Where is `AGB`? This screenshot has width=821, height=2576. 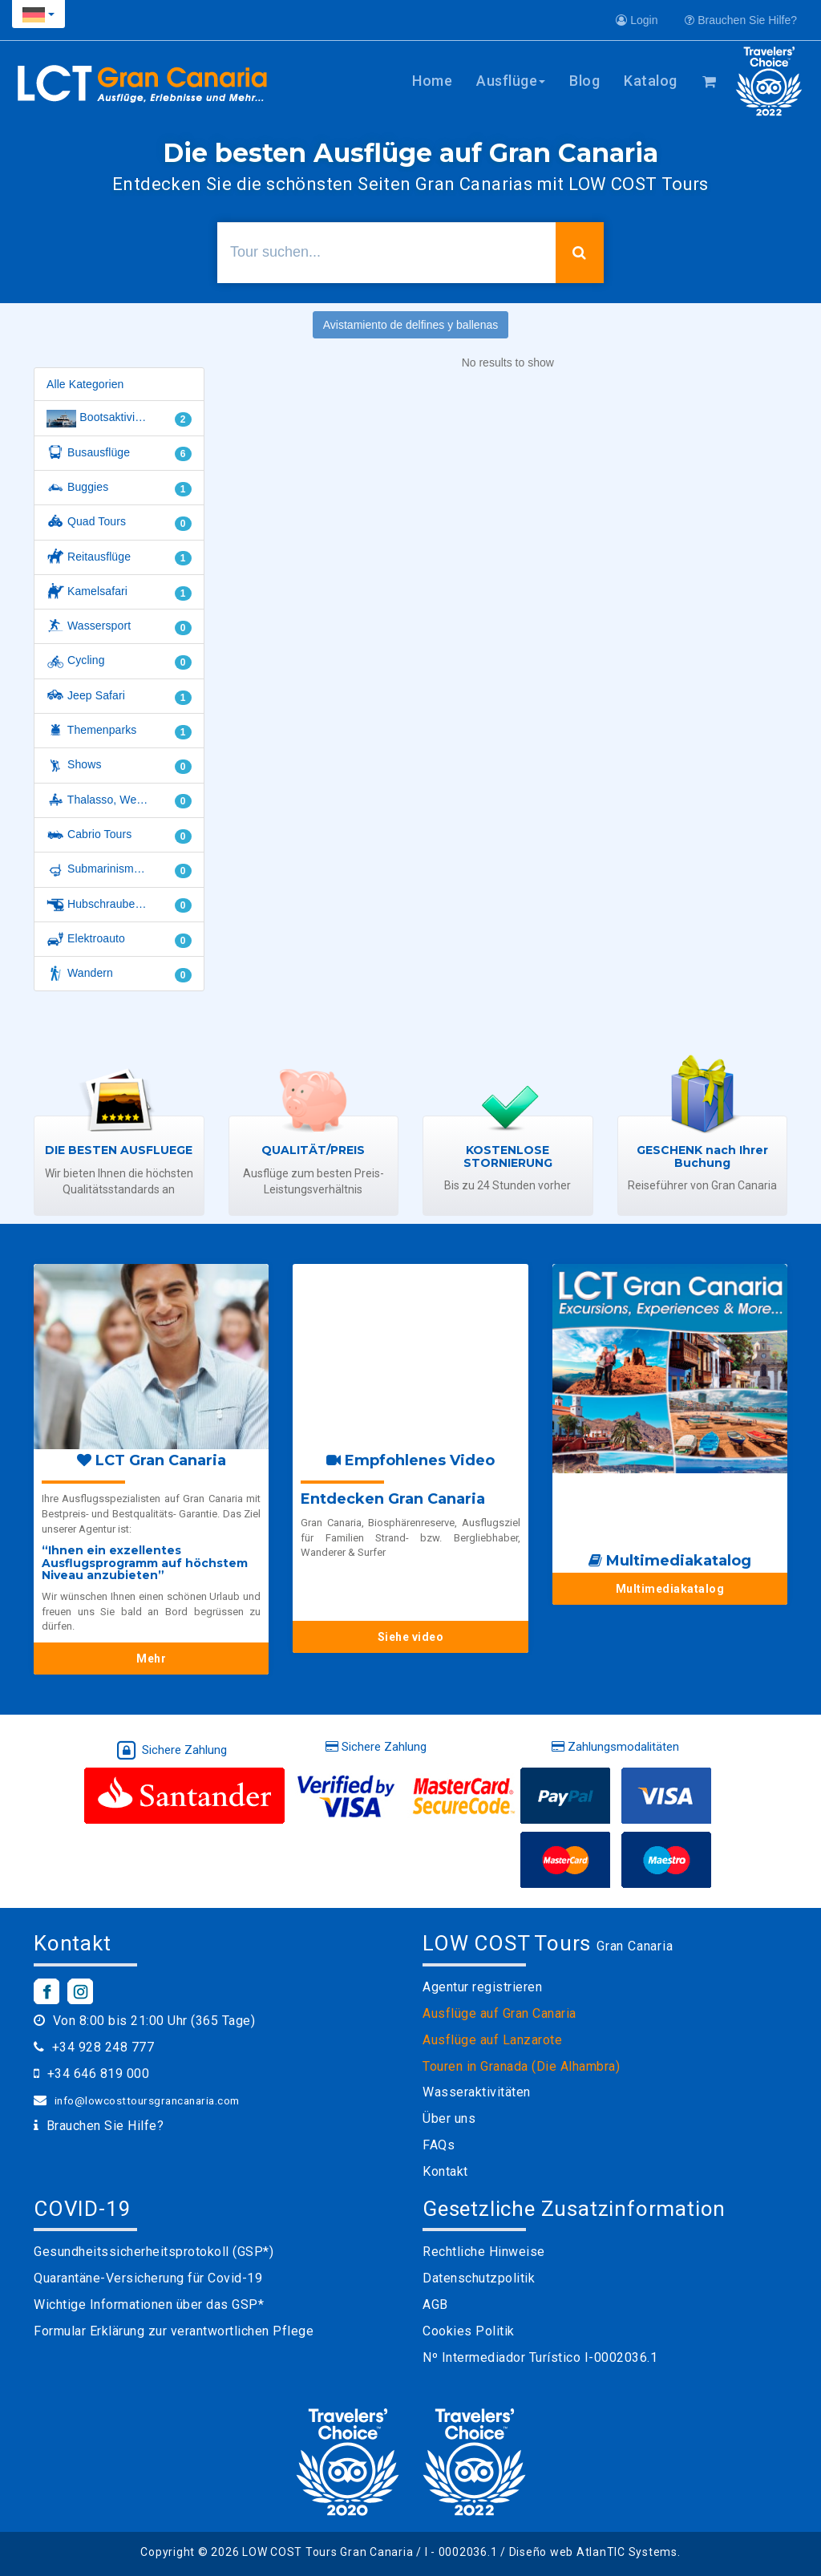 AGB is located at coordinates (435, 2304).